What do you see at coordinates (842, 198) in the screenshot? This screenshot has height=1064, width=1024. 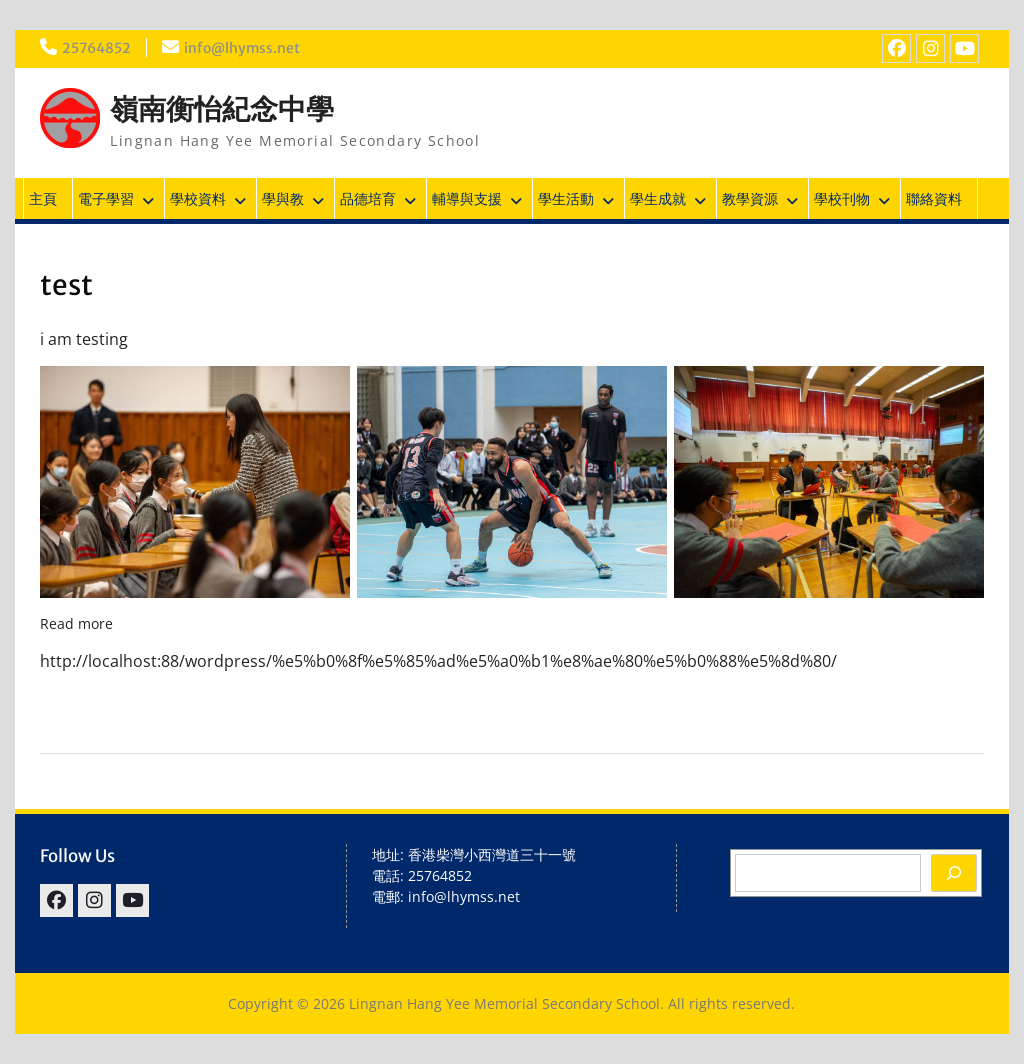 I see `學校刊物` at bounding box center [842, 198].